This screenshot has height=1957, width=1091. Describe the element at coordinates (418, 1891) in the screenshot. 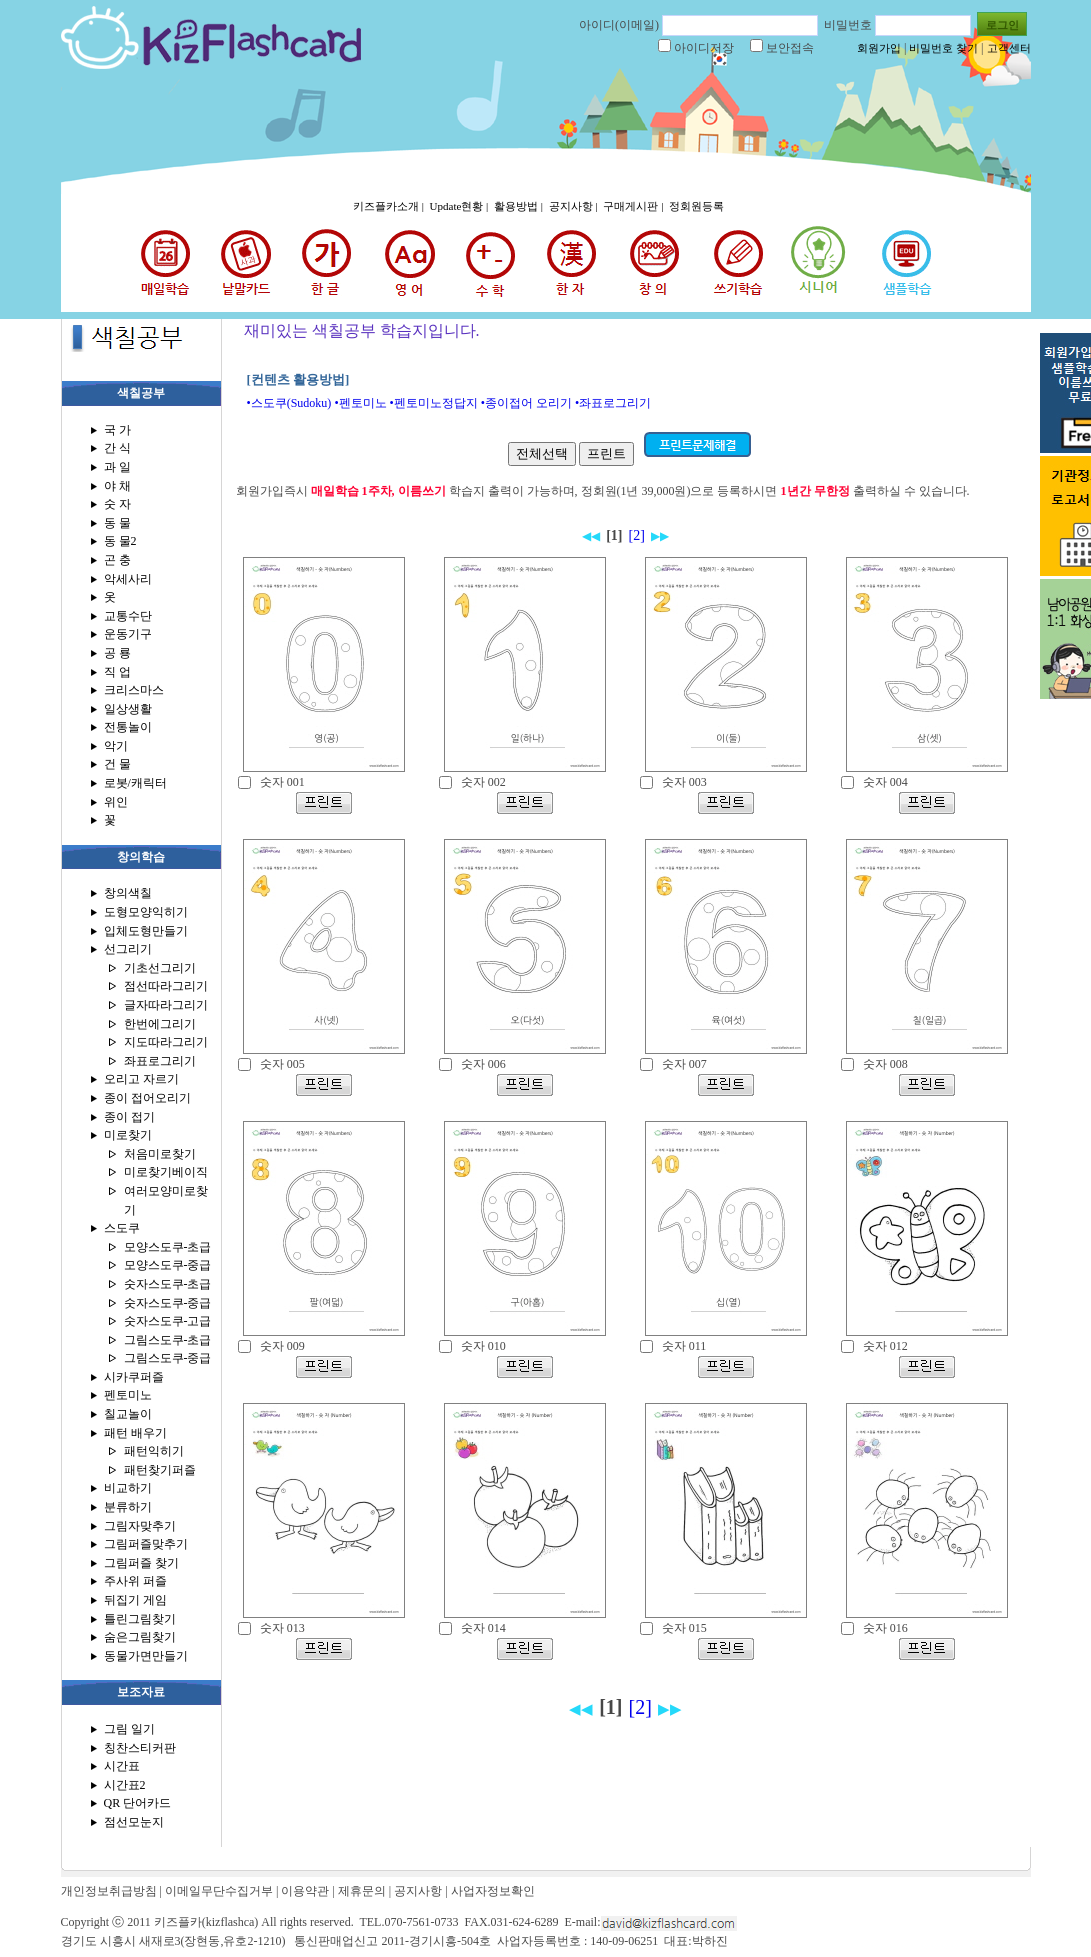

I see `공지사항` at that location.